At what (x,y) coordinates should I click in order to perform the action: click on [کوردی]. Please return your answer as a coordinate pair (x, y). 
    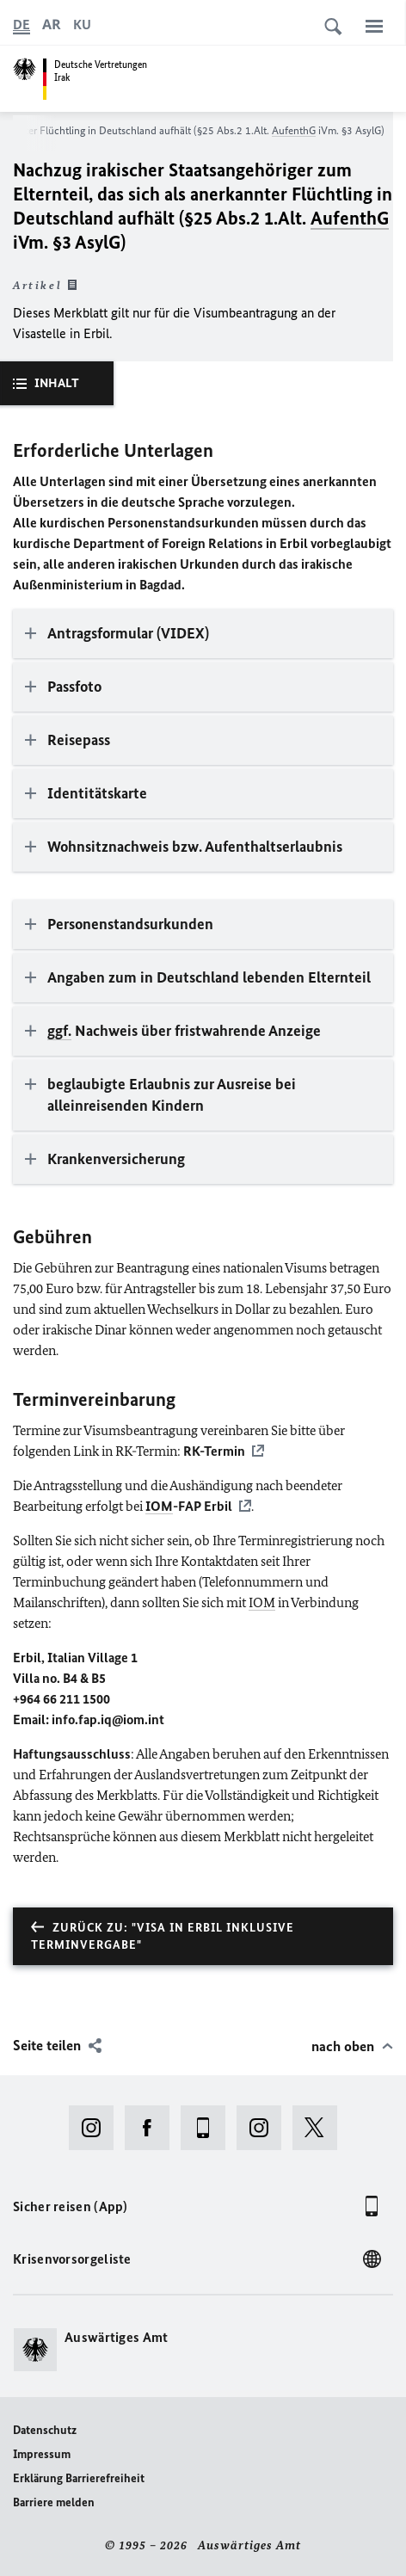
    Looking at the image, I should click on (82, 24).